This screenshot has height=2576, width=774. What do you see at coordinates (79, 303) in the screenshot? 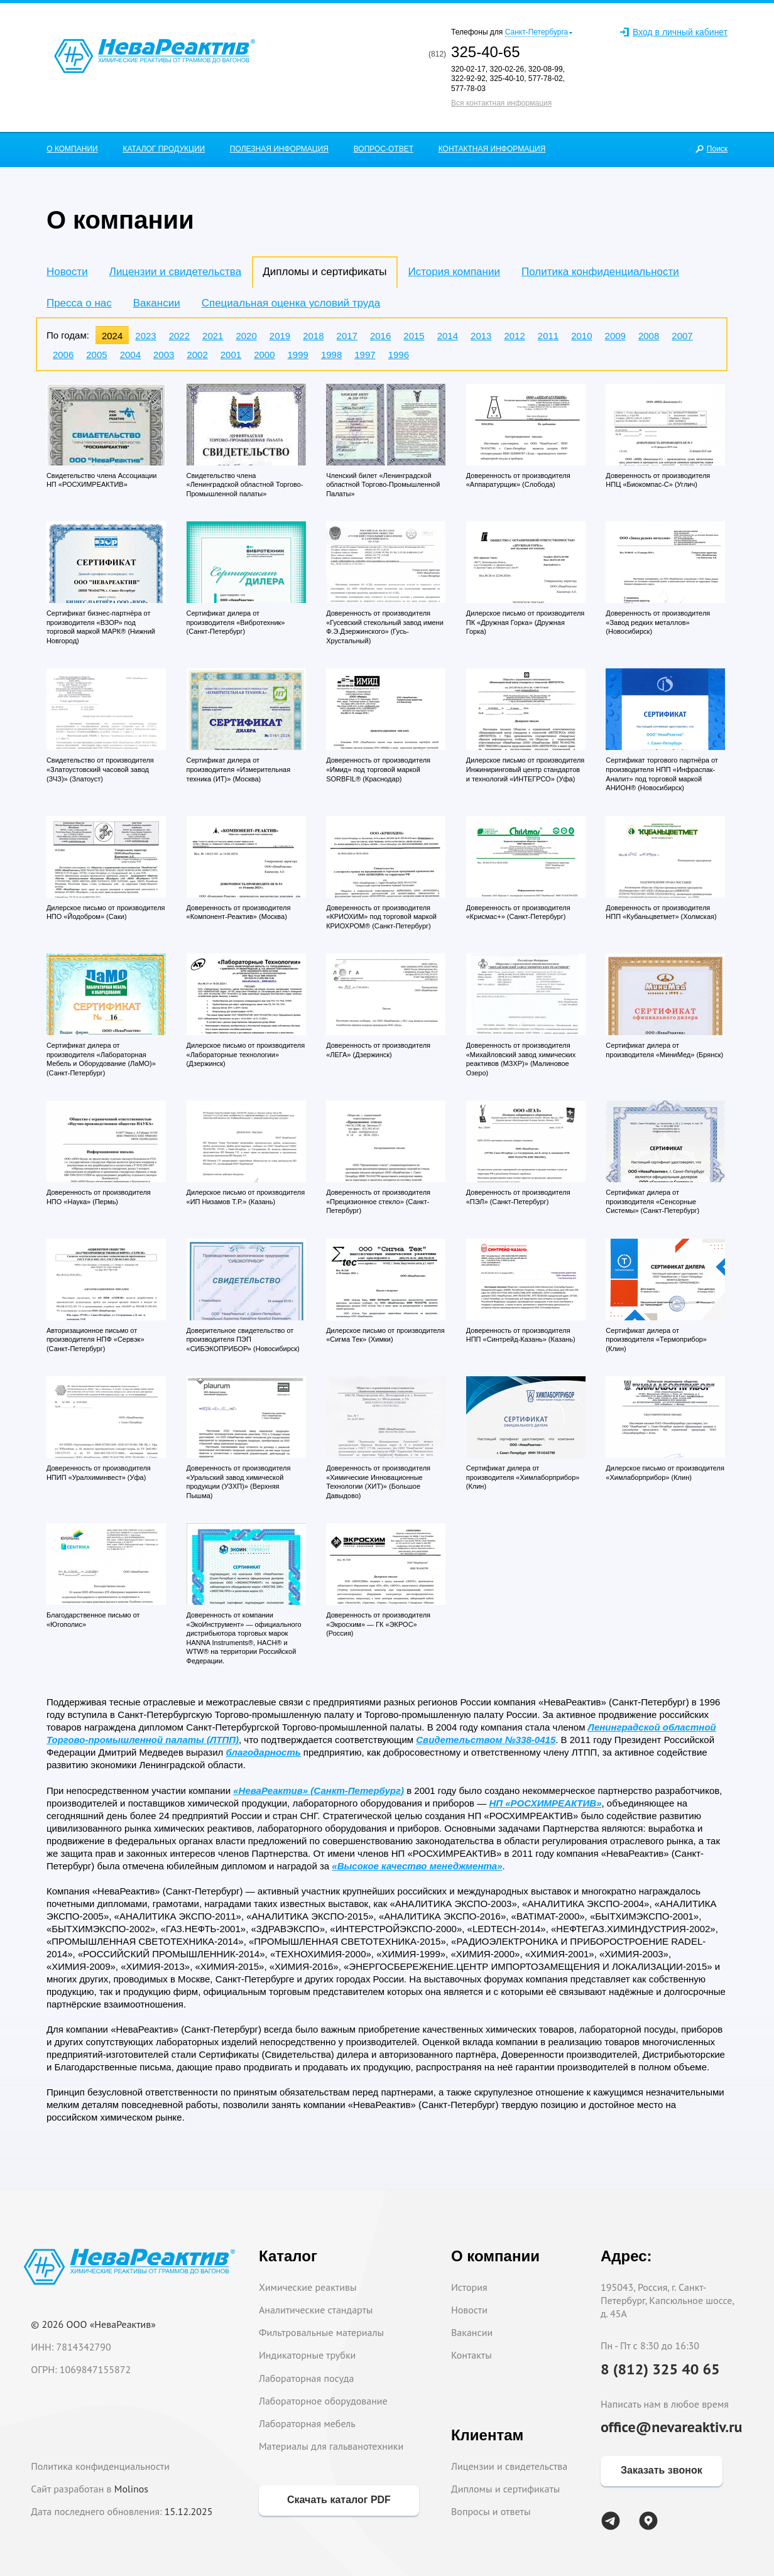
I see `Пресса о нас` at bounding box center [79, 303].